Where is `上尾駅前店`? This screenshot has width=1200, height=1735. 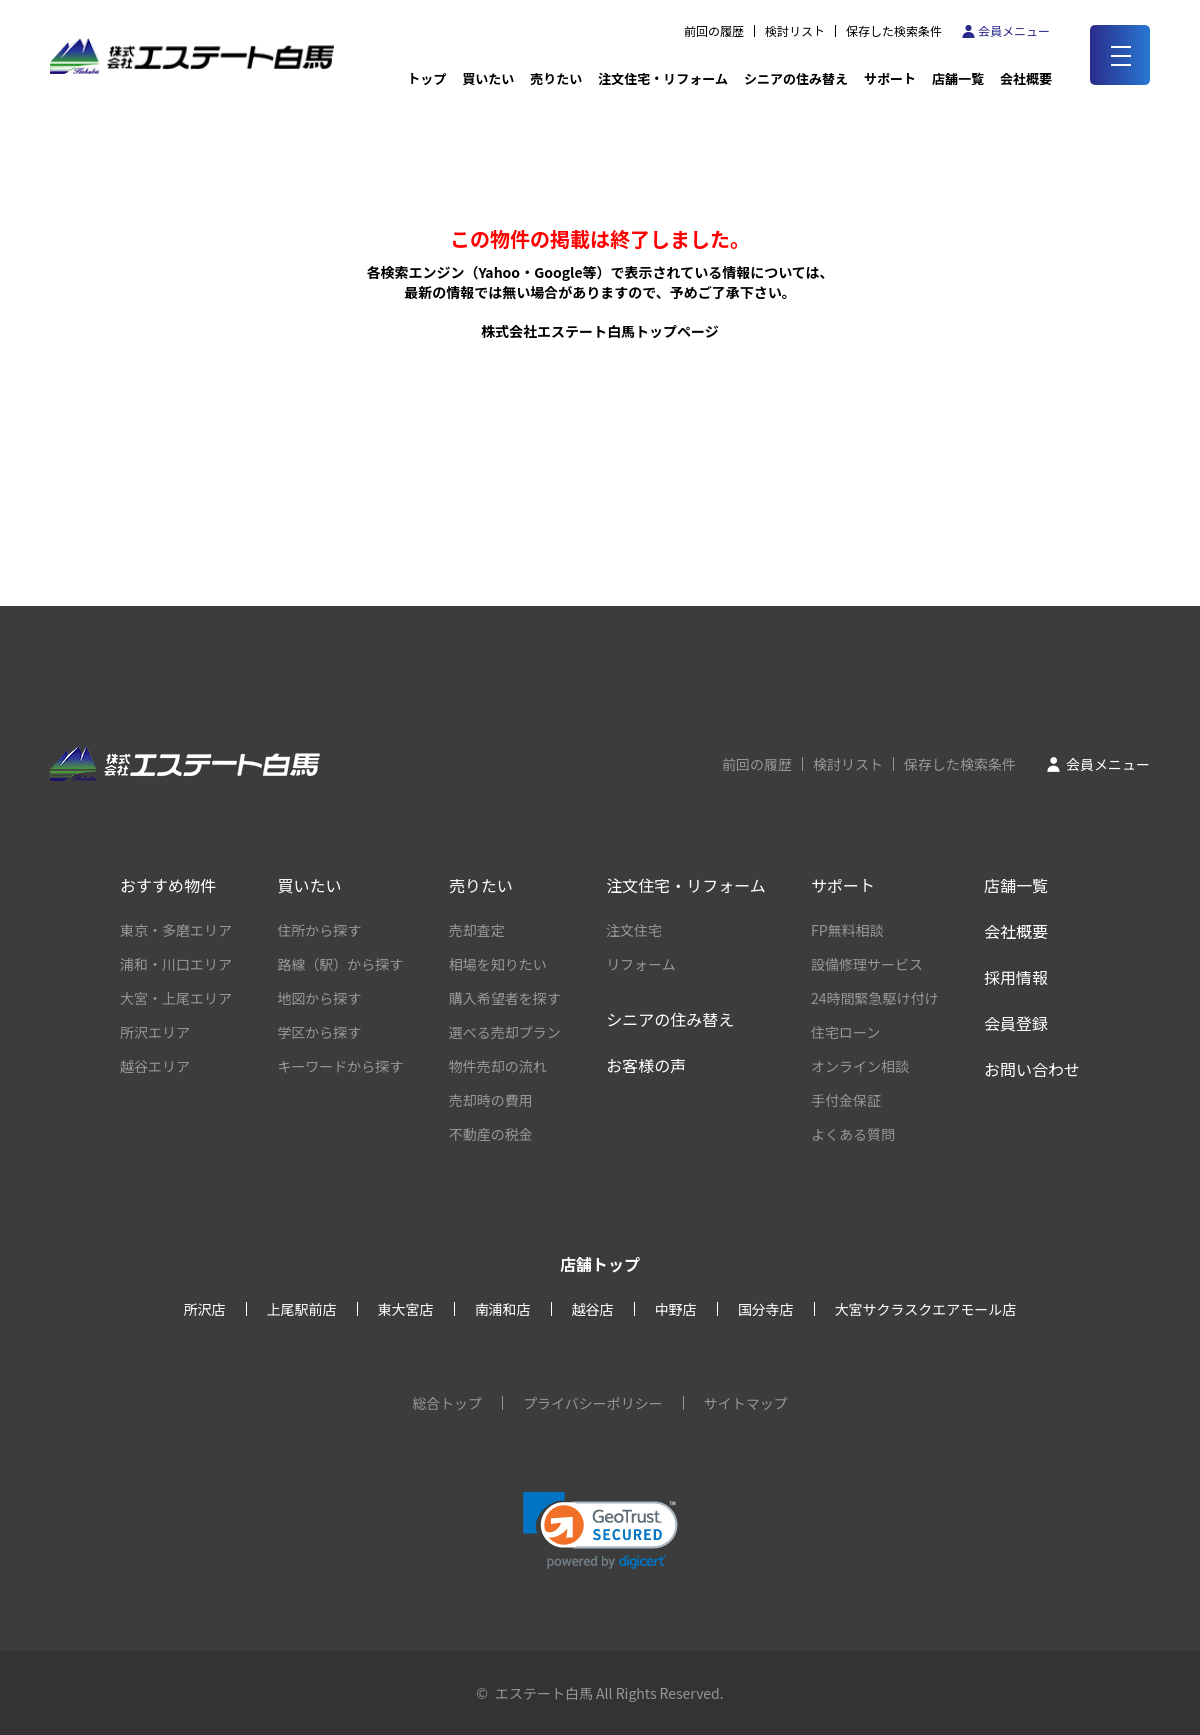 上尾駅前店 is located at coordinates (302, 1309).